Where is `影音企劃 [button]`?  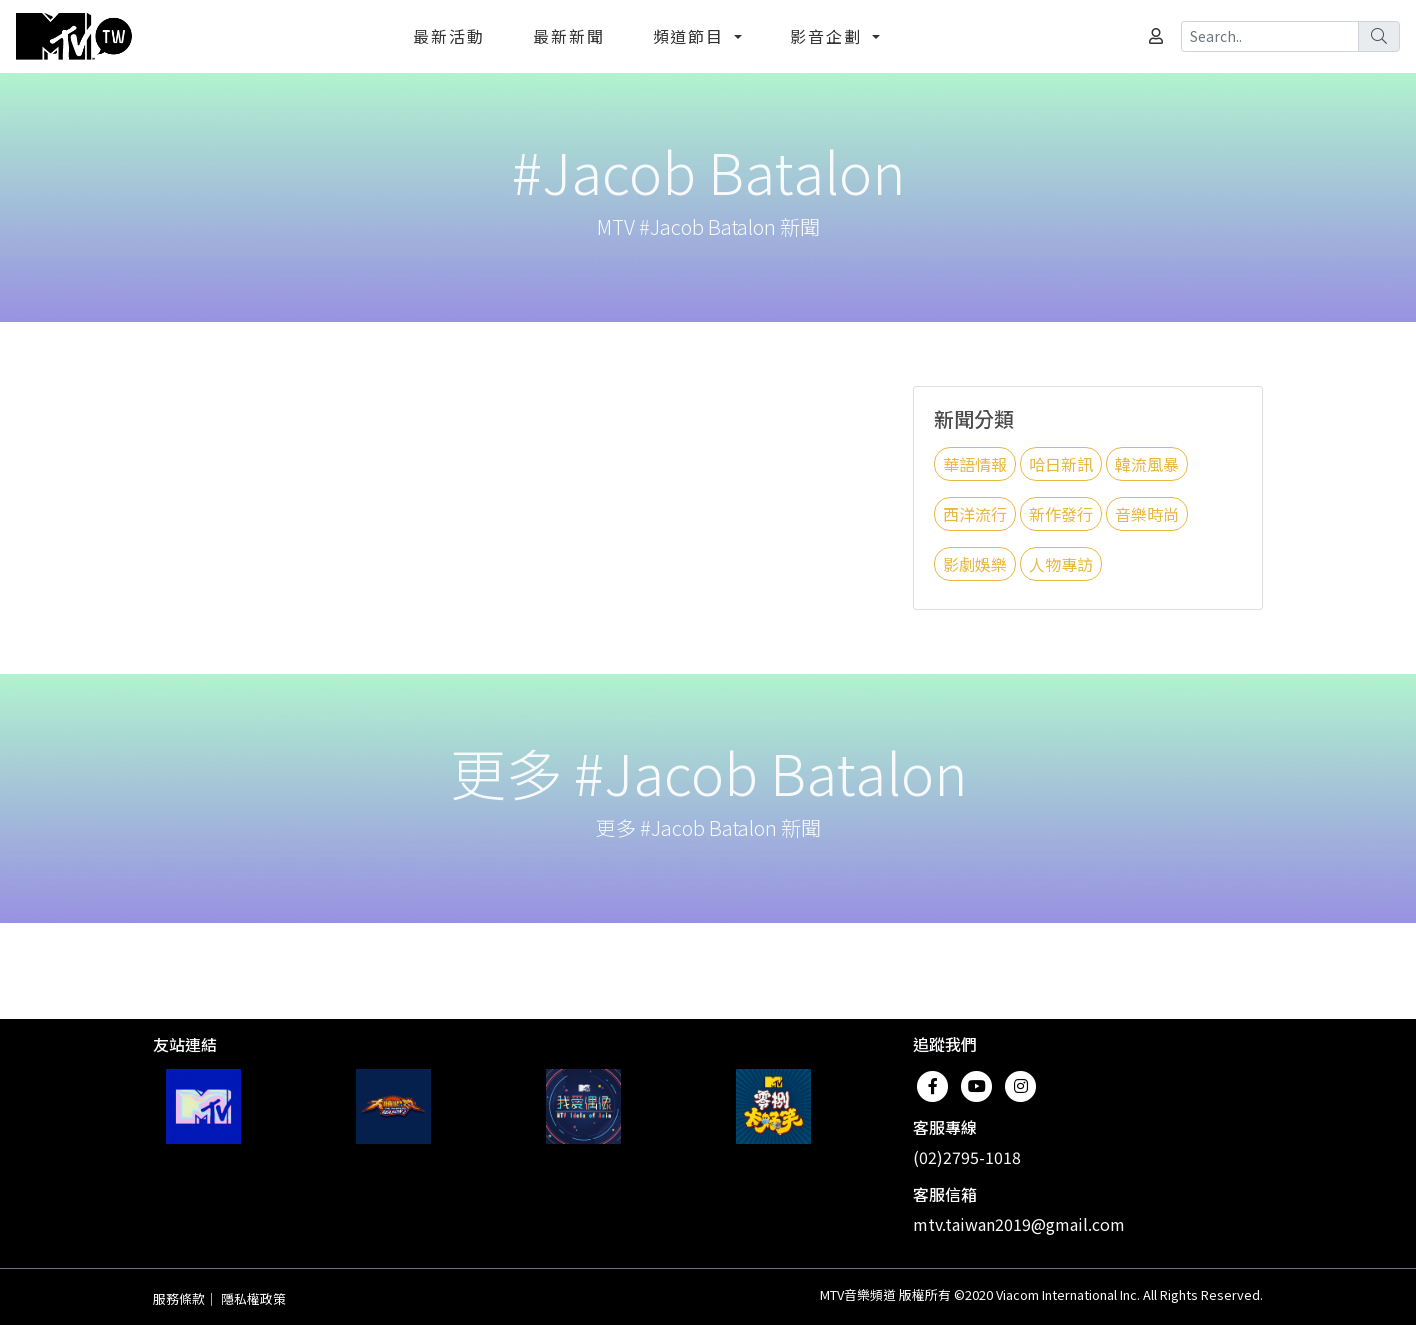
影音企劃 [button] is located at coordinates (829, 36).